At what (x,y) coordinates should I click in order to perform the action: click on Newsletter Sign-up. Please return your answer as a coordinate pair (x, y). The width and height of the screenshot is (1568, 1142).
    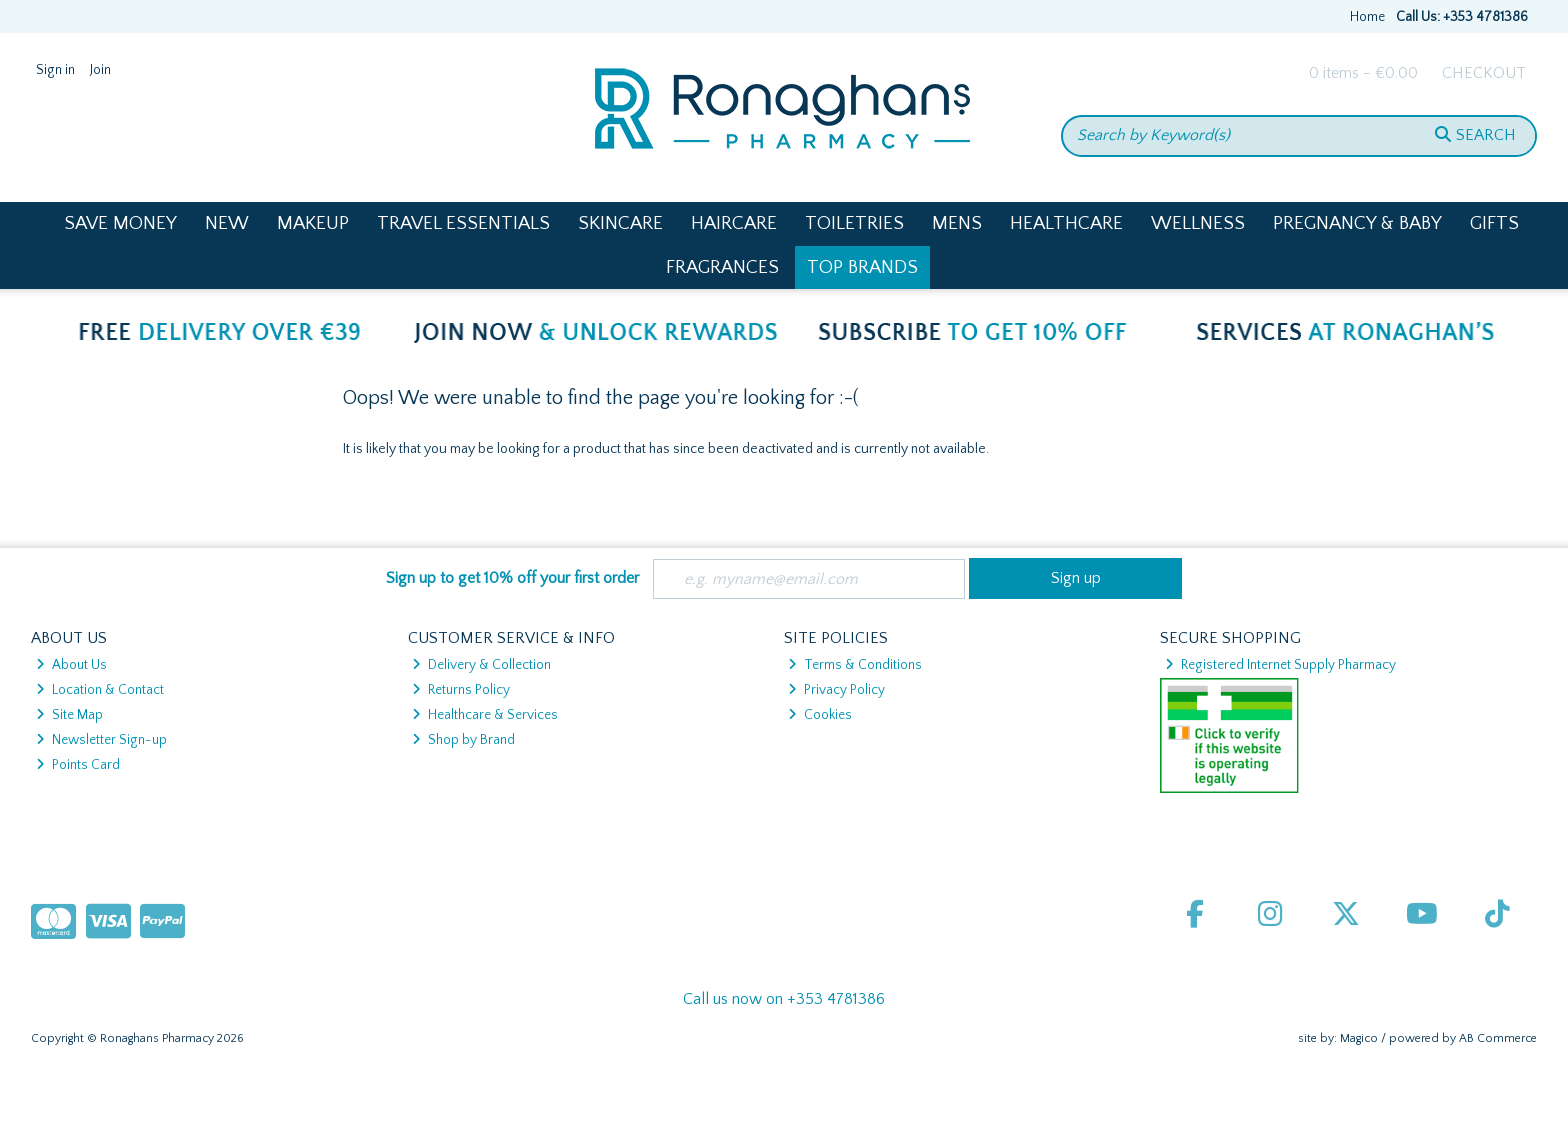
    Looking at the image, I should click on (101, 740).